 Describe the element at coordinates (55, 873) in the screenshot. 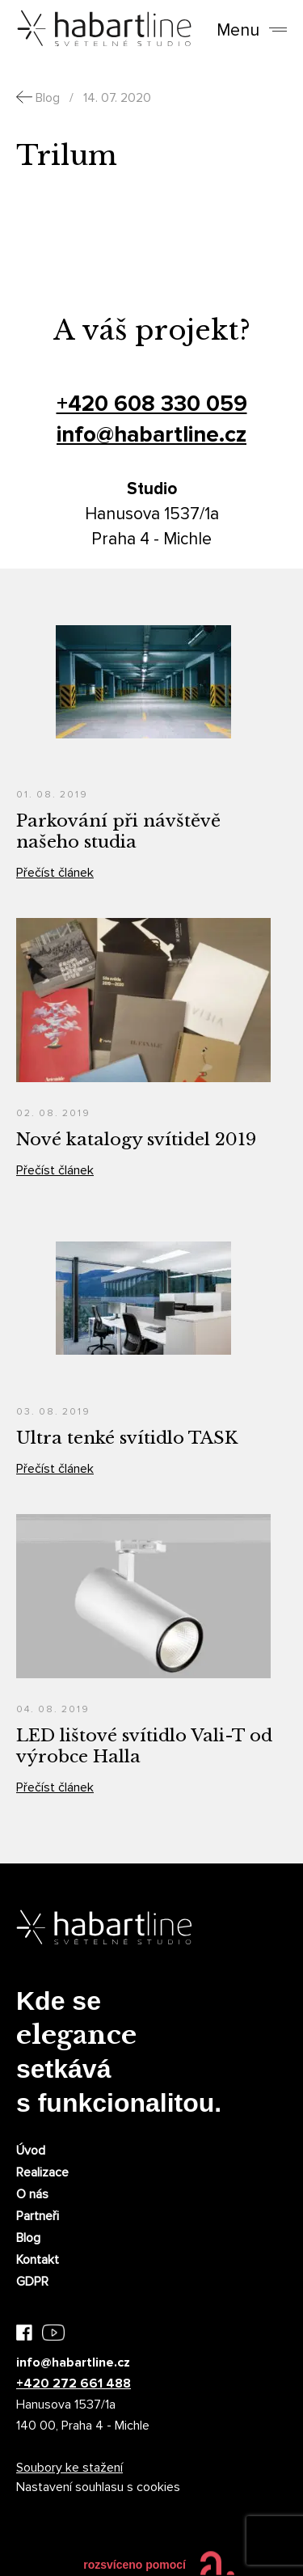

I see `Přečíst článek` at that location.